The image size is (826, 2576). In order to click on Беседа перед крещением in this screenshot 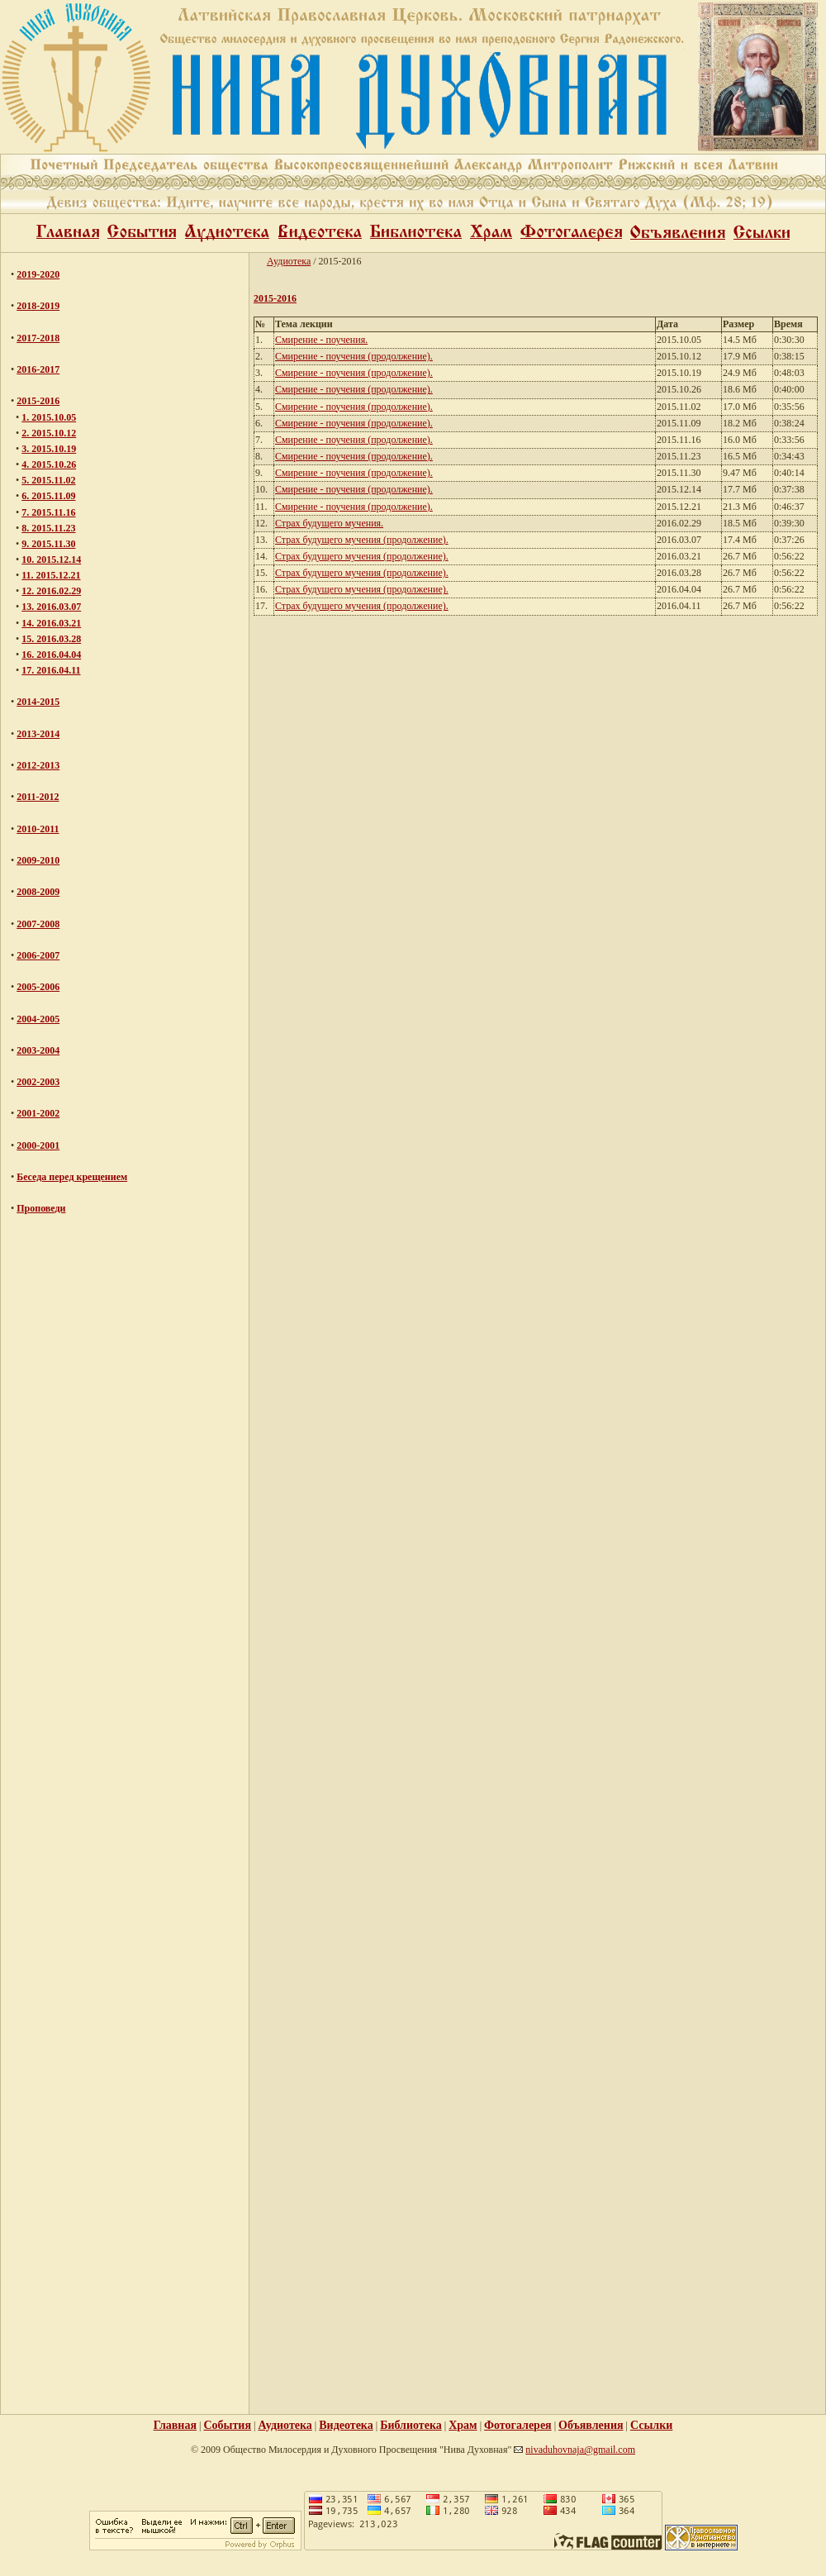, I will do `click(72, 1177)`.